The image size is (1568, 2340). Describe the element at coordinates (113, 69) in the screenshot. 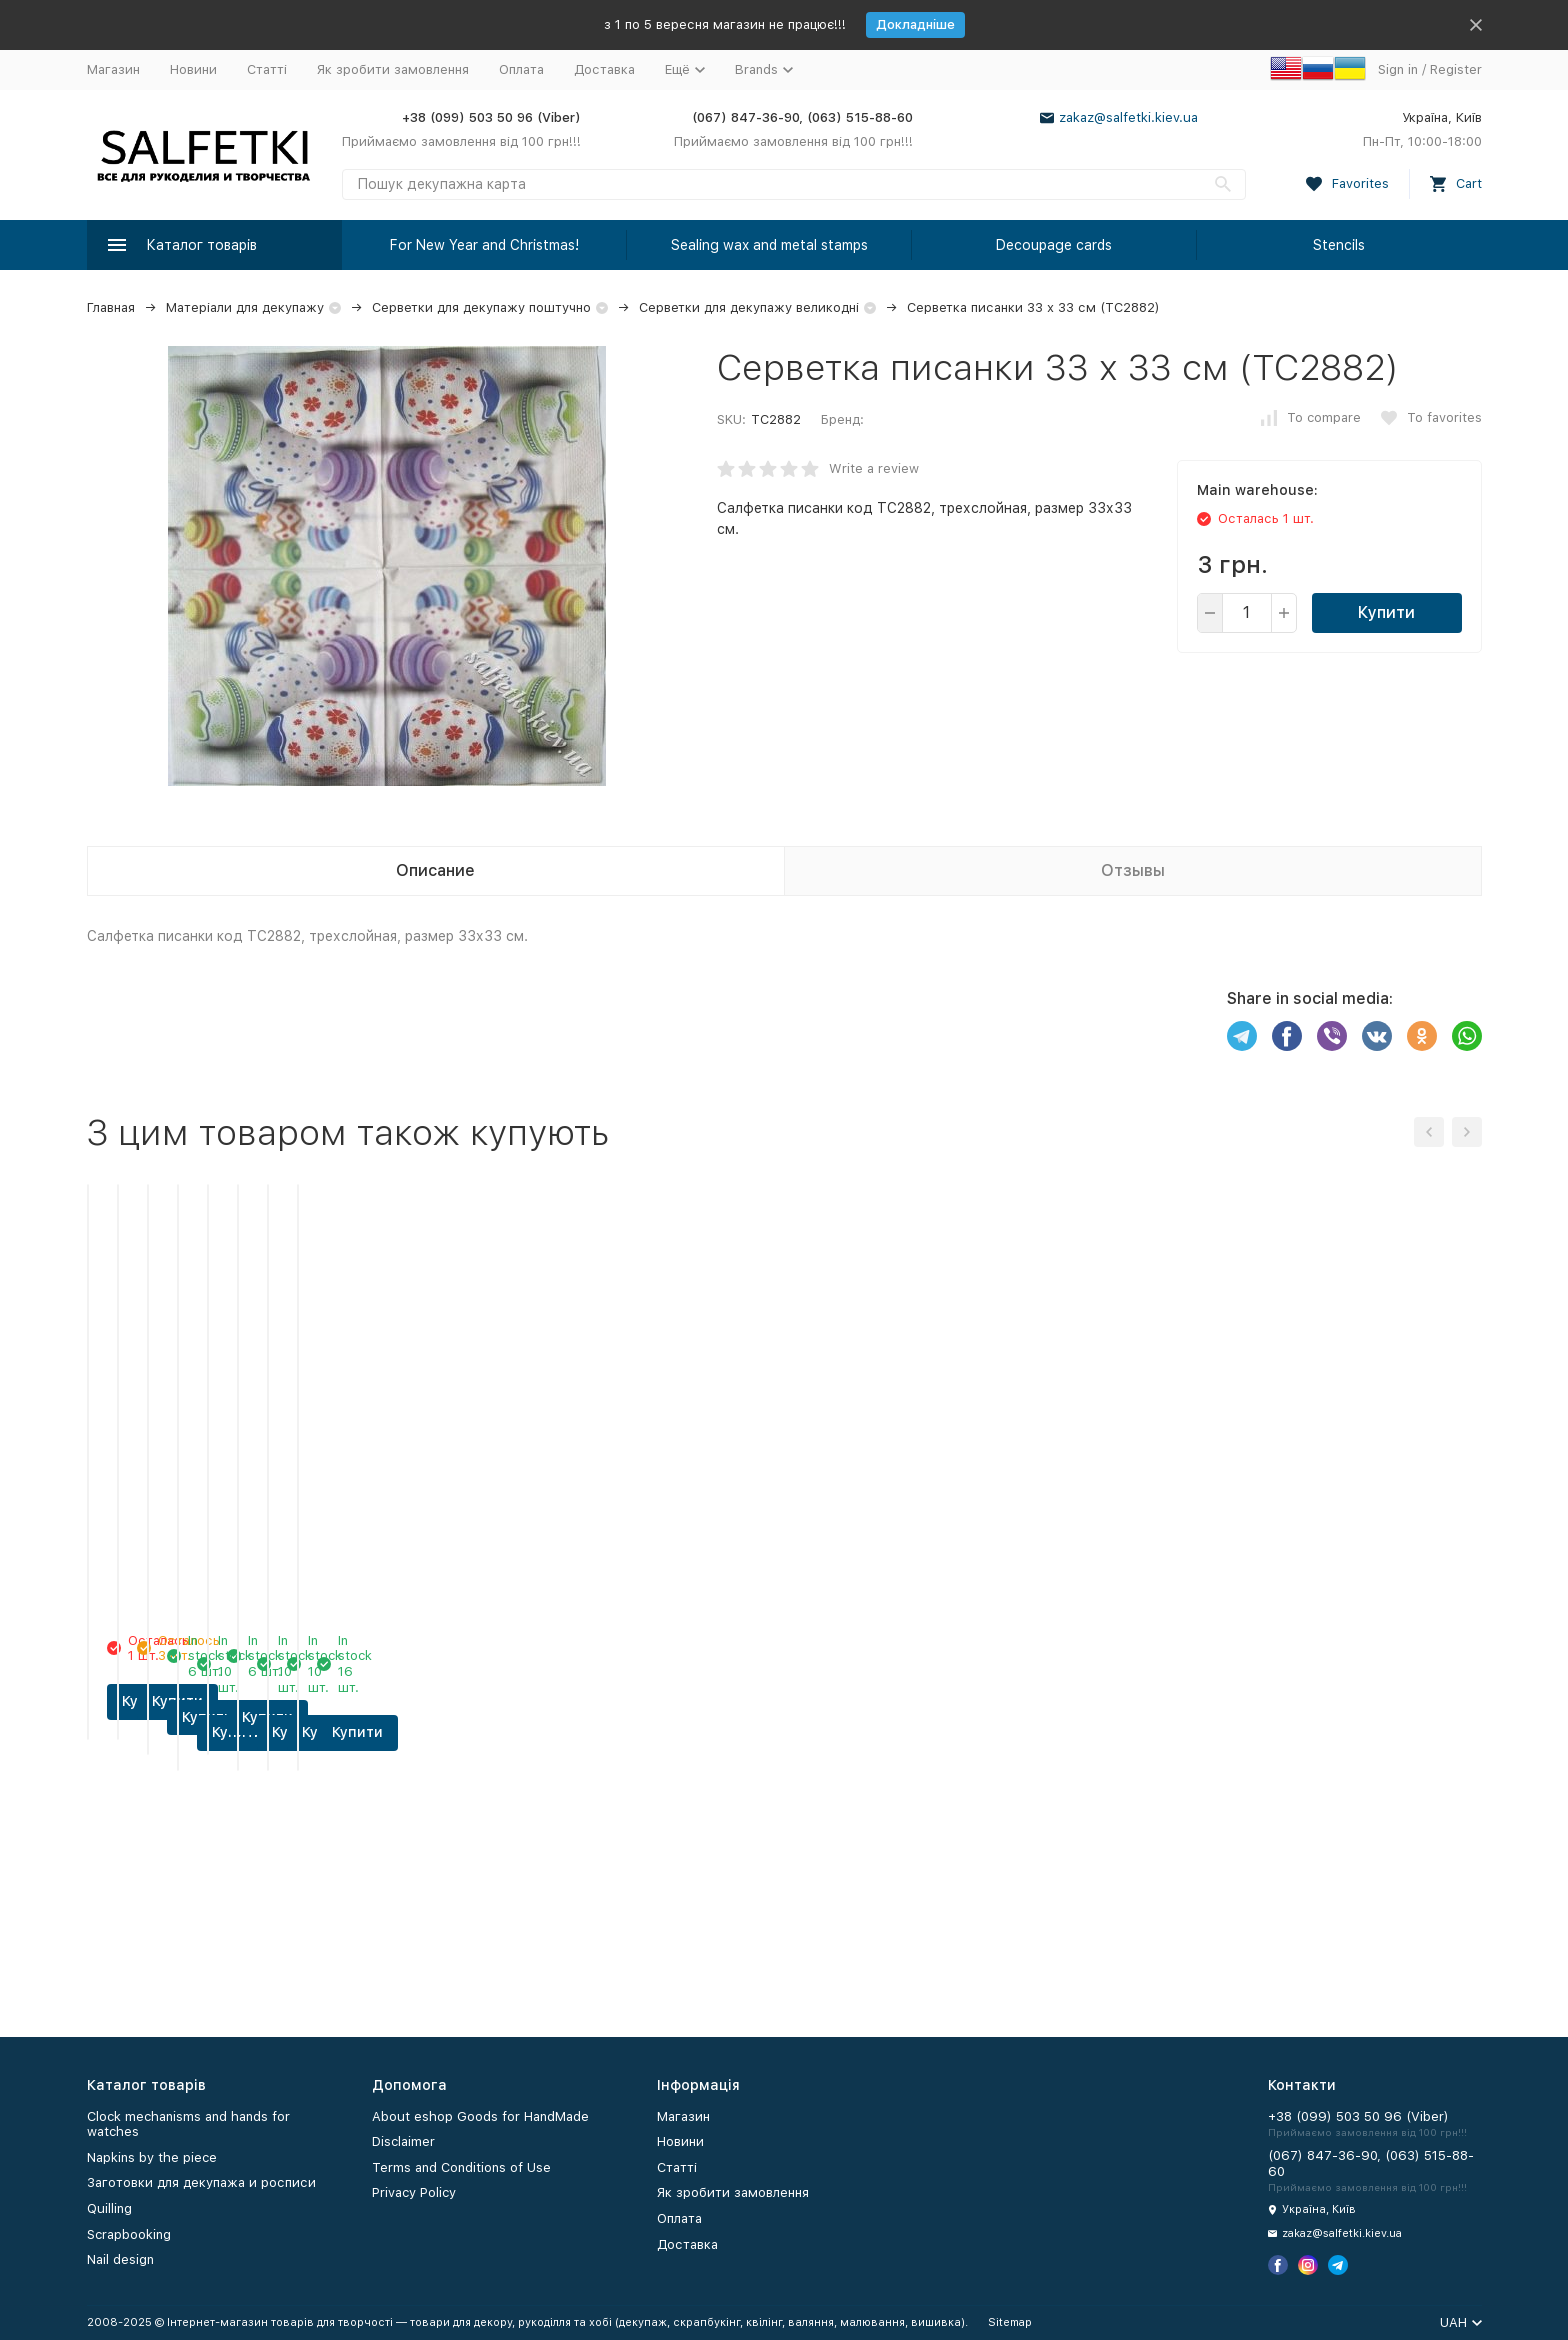

I see `Магазин` at that location.